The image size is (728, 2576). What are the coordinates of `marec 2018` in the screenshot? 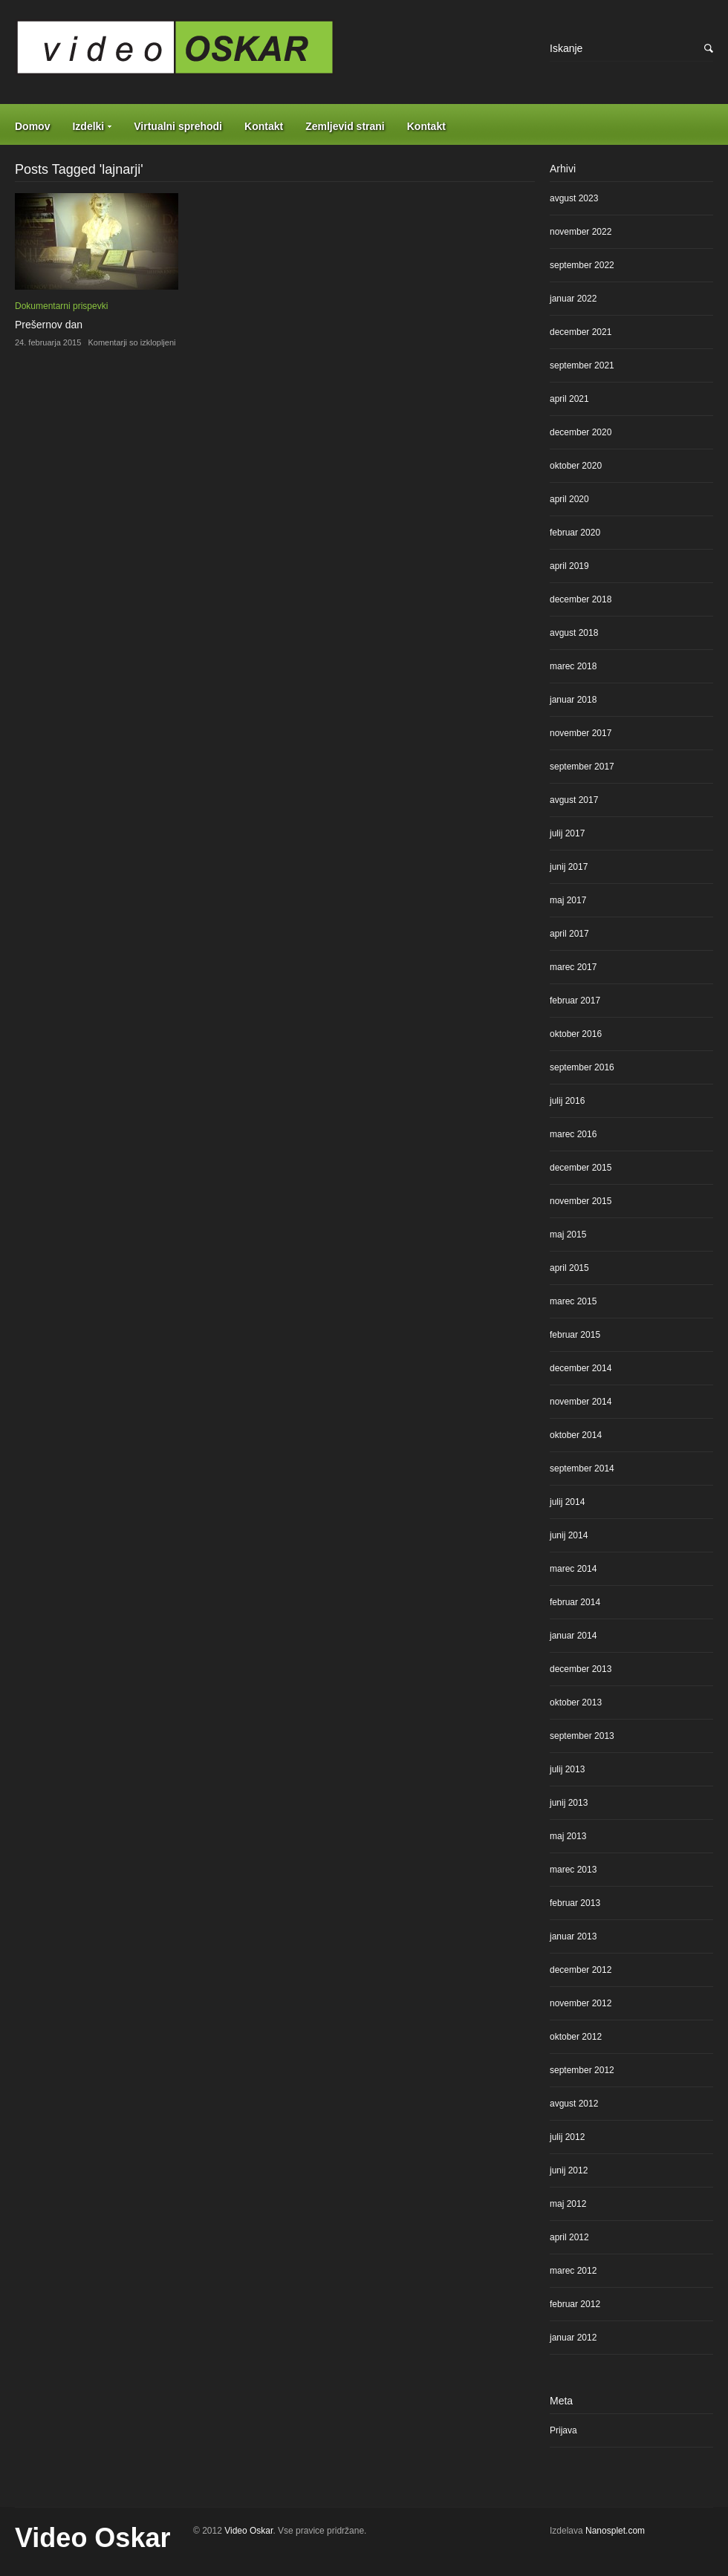 It's located at (573, 666).